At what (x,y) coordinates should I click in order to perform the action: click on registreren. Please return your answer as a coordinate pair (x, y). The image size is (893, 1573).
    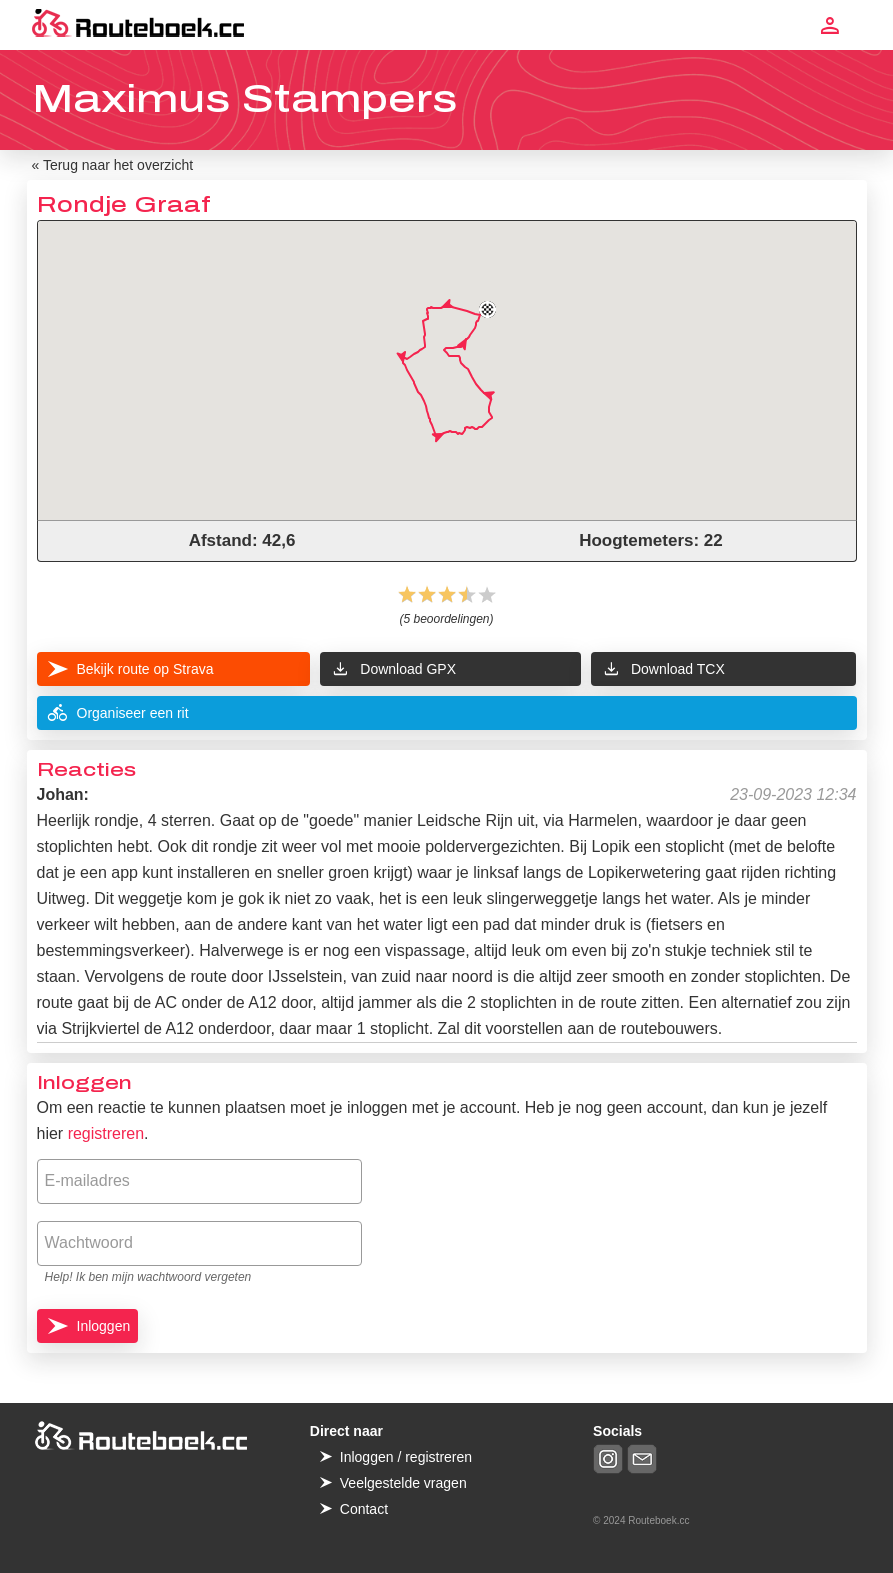
    Looking at the image, I should click on (106, 1133).